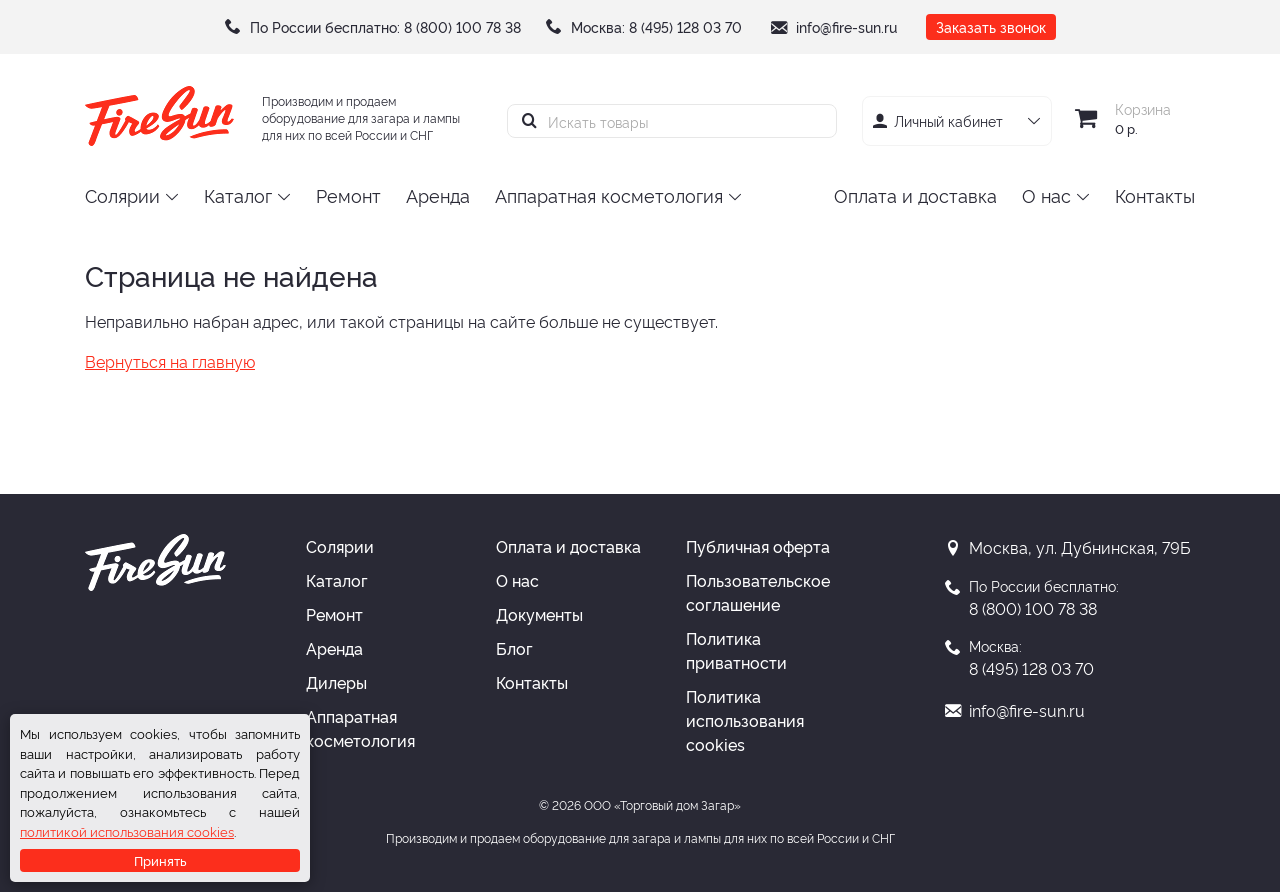  I want to click on Блог, so click(514, 648).